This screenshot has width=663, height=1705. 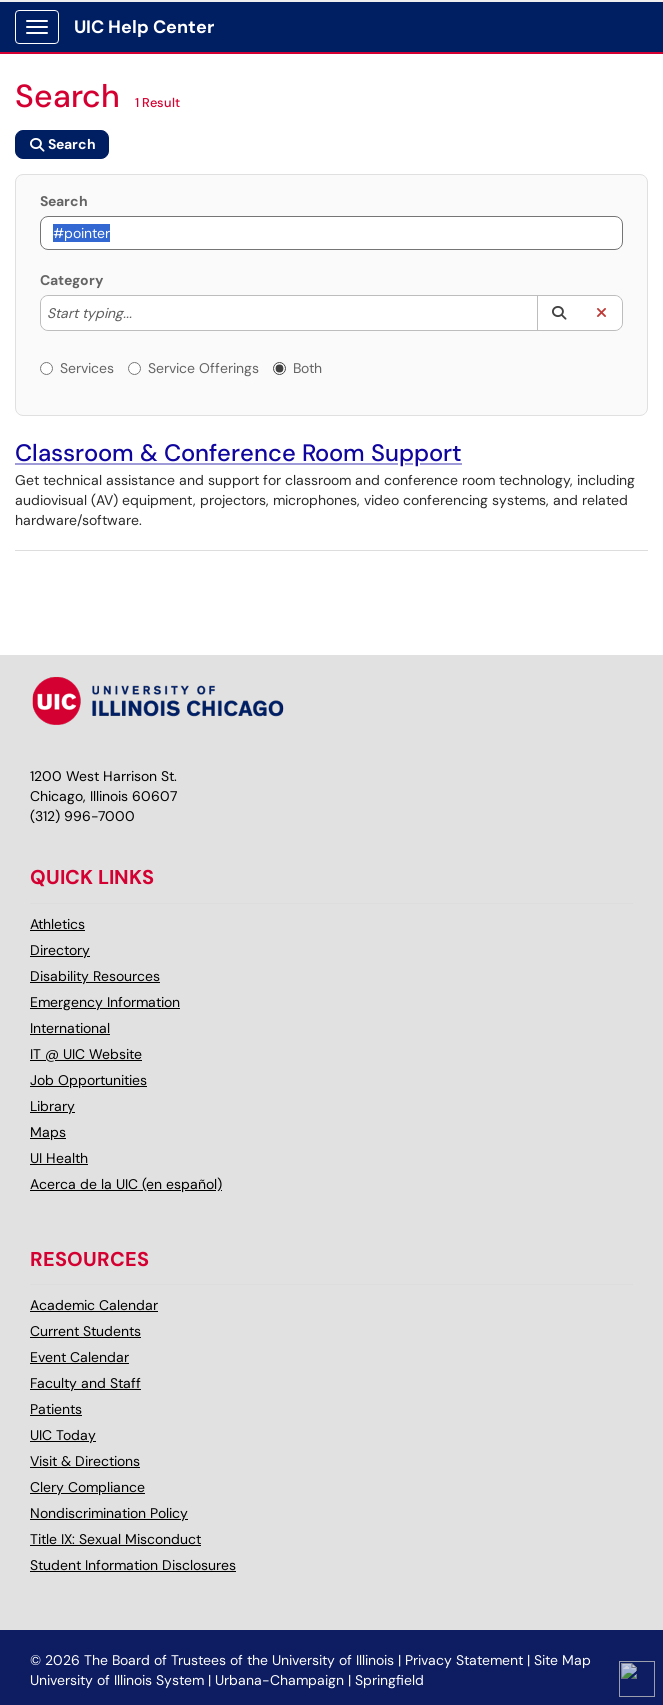 I want to click on Both, so click(x=297, y=368).